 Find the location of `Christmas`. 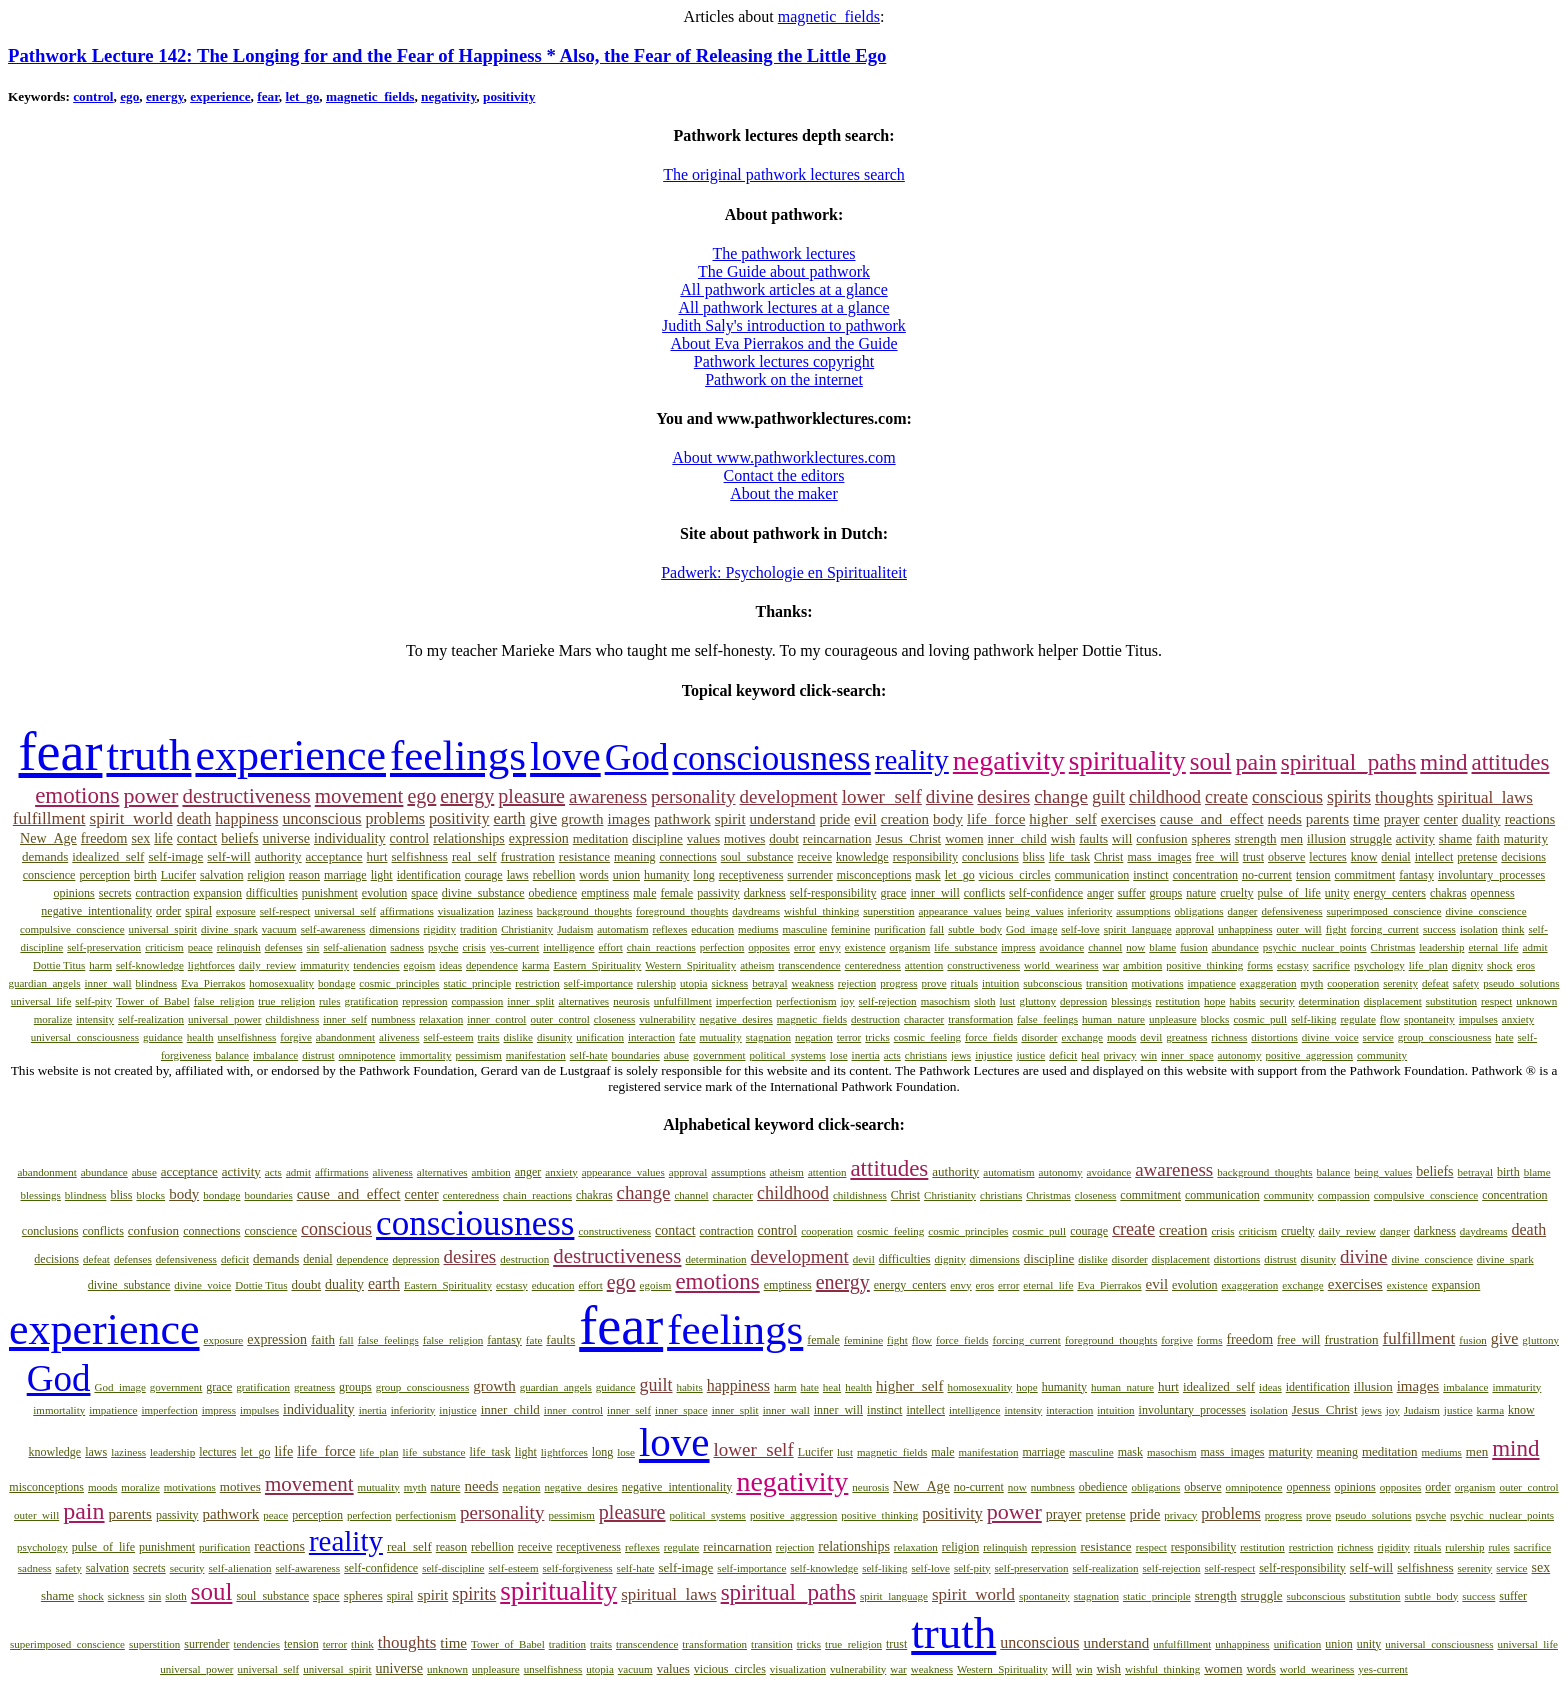

Christmas is located at coordinates (1393, 947).